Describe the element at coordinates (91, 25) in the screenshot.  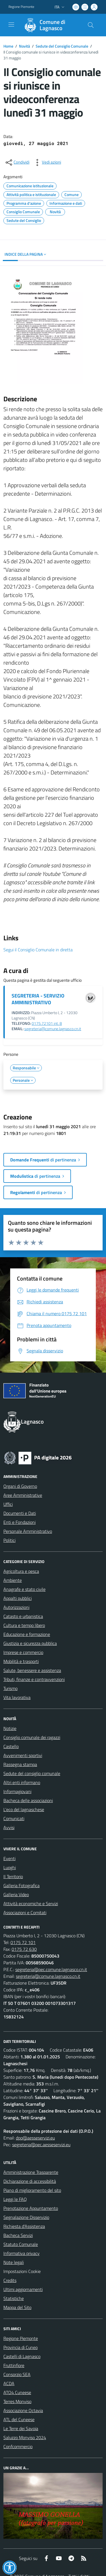
I see `[Cerca nel sito]` at that location.